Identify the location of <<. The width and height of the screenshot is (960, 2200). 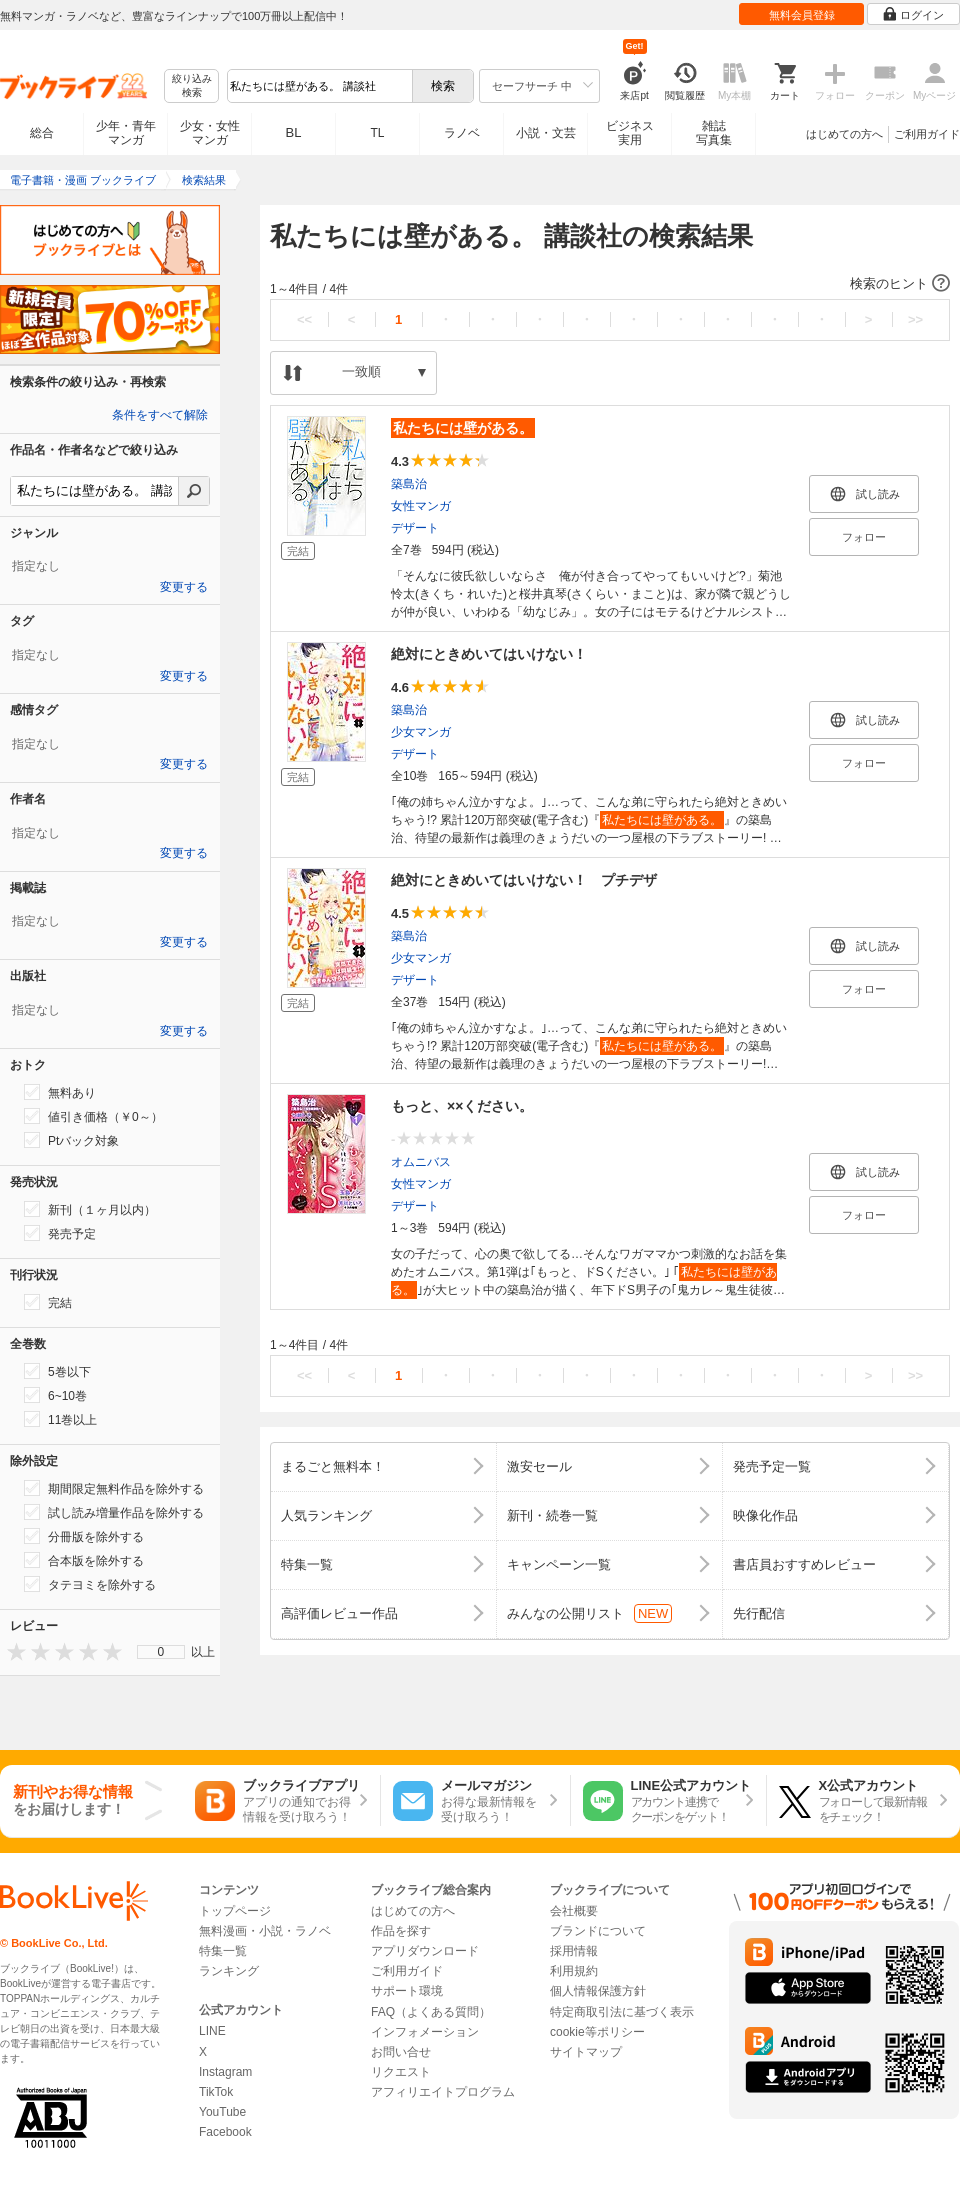
(304, 319).